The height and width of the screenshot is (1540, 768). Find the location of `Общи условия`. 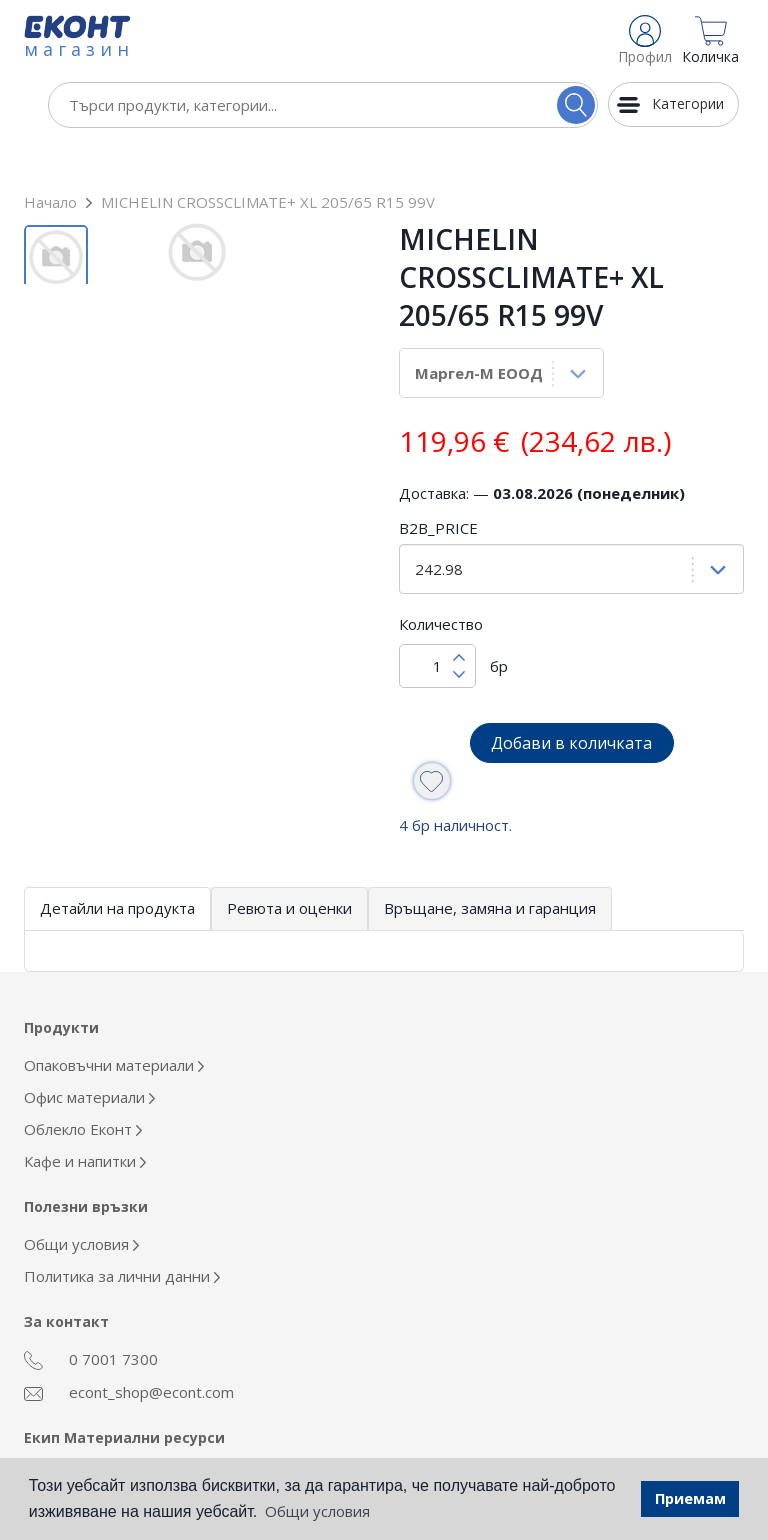

Общи условия is located at coordinates (81, 1201).